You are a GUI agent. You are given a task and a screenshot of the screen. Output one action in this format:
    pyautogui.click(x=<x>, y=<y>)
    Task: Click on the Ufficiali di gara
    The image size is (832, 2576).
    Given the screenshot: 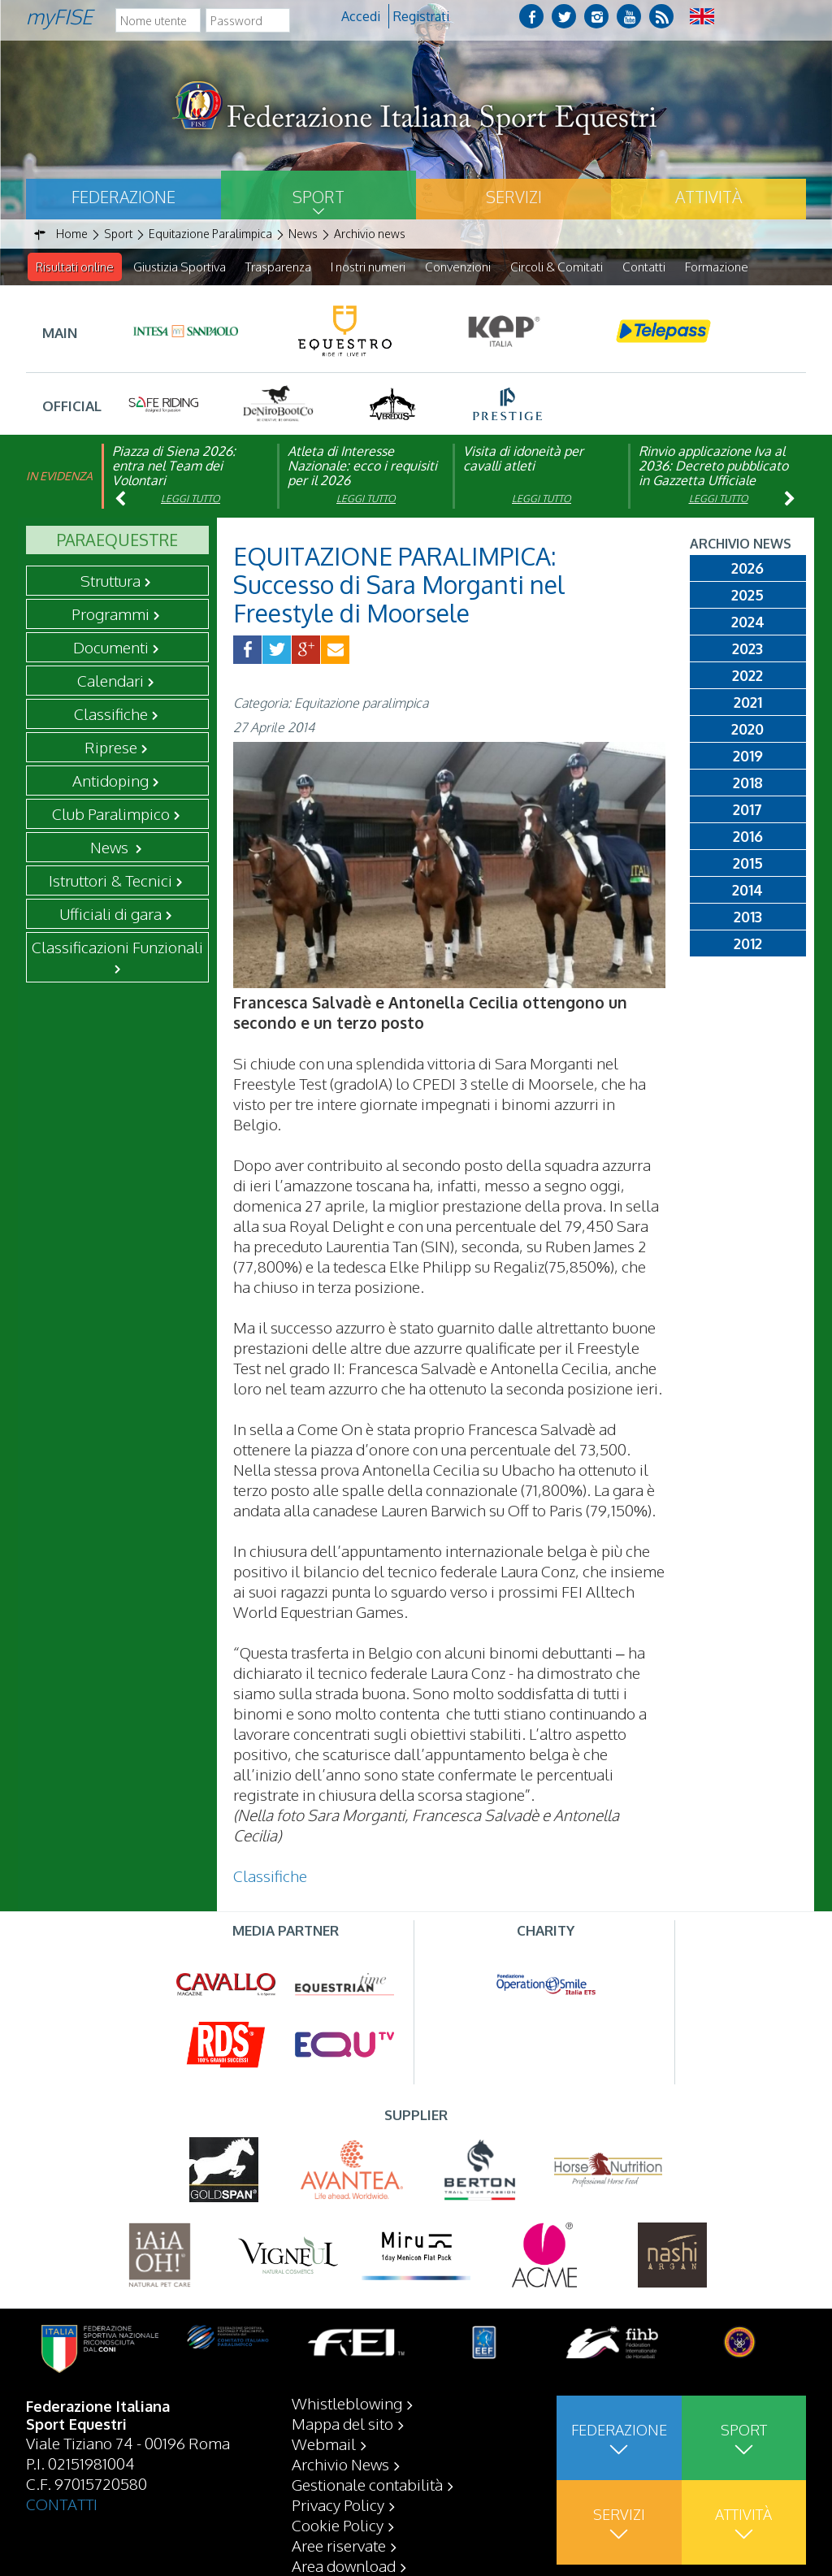 What is the action you would take?
    pyautogui.click(x=110, y=914)
    